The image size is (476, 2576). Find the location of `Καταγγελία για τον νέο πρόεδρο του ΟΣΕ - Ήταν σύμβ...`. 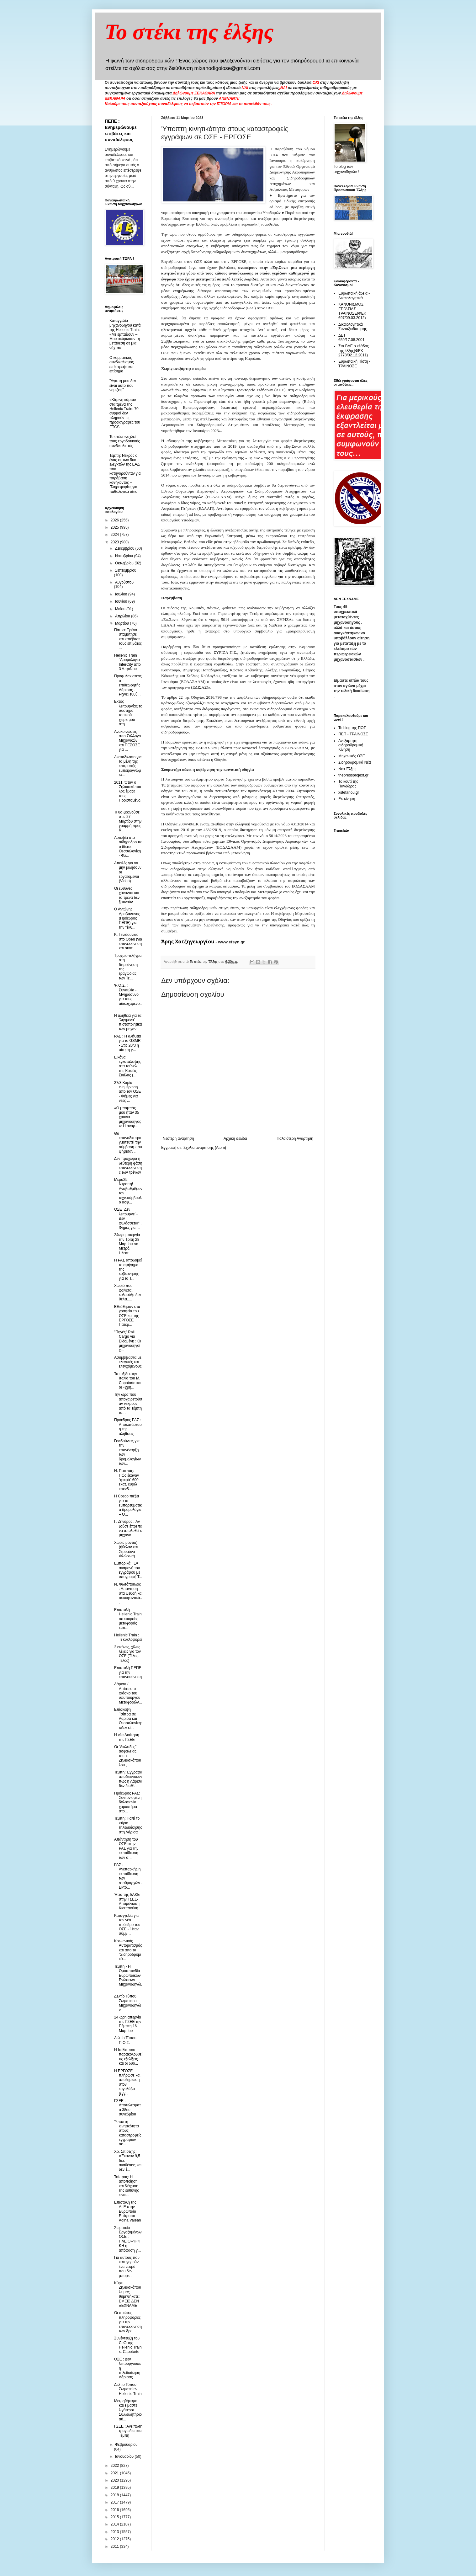

Καταγγελία για τον νέο πρόεδρο του ΟΣΕ - Ήταν σύμβ... is located at coordinates (127, 1924).